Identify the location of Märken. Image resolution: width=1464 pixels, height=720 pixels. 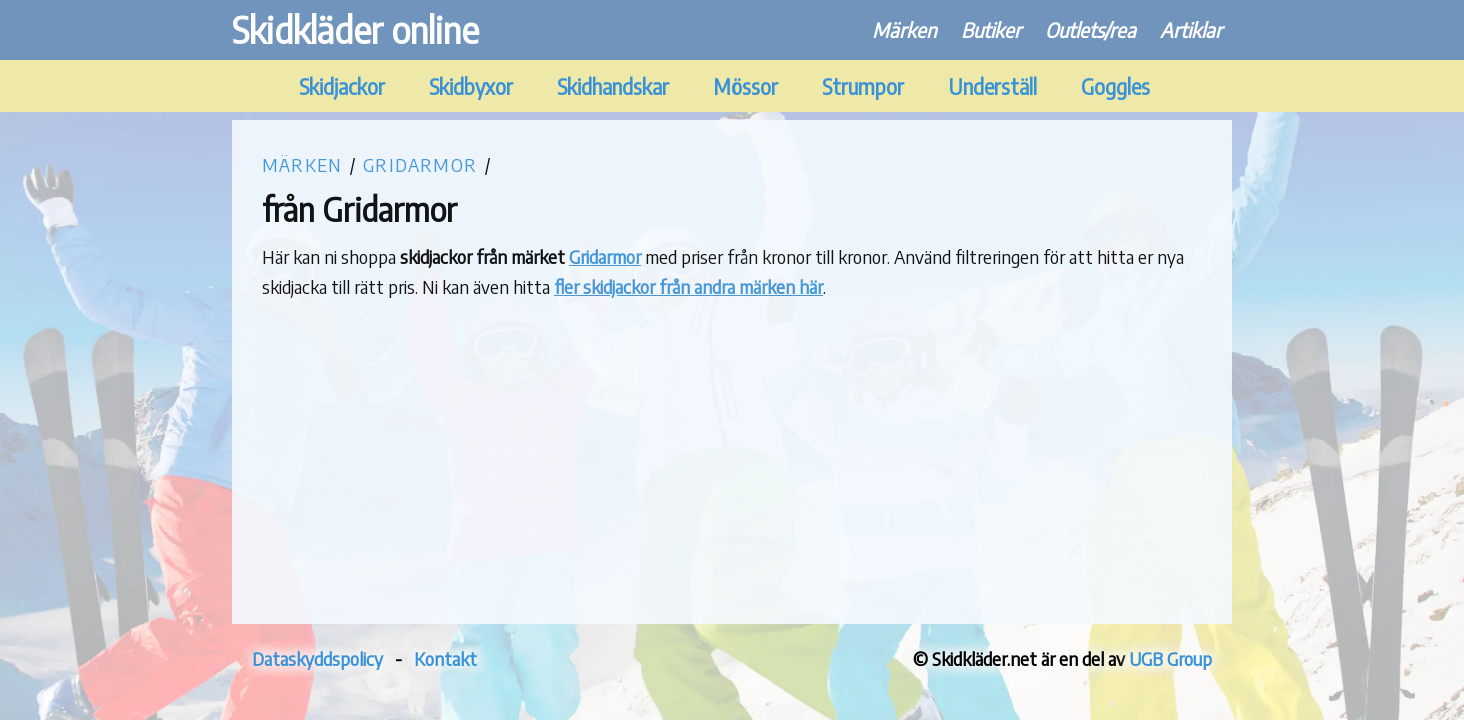
(904, 29).